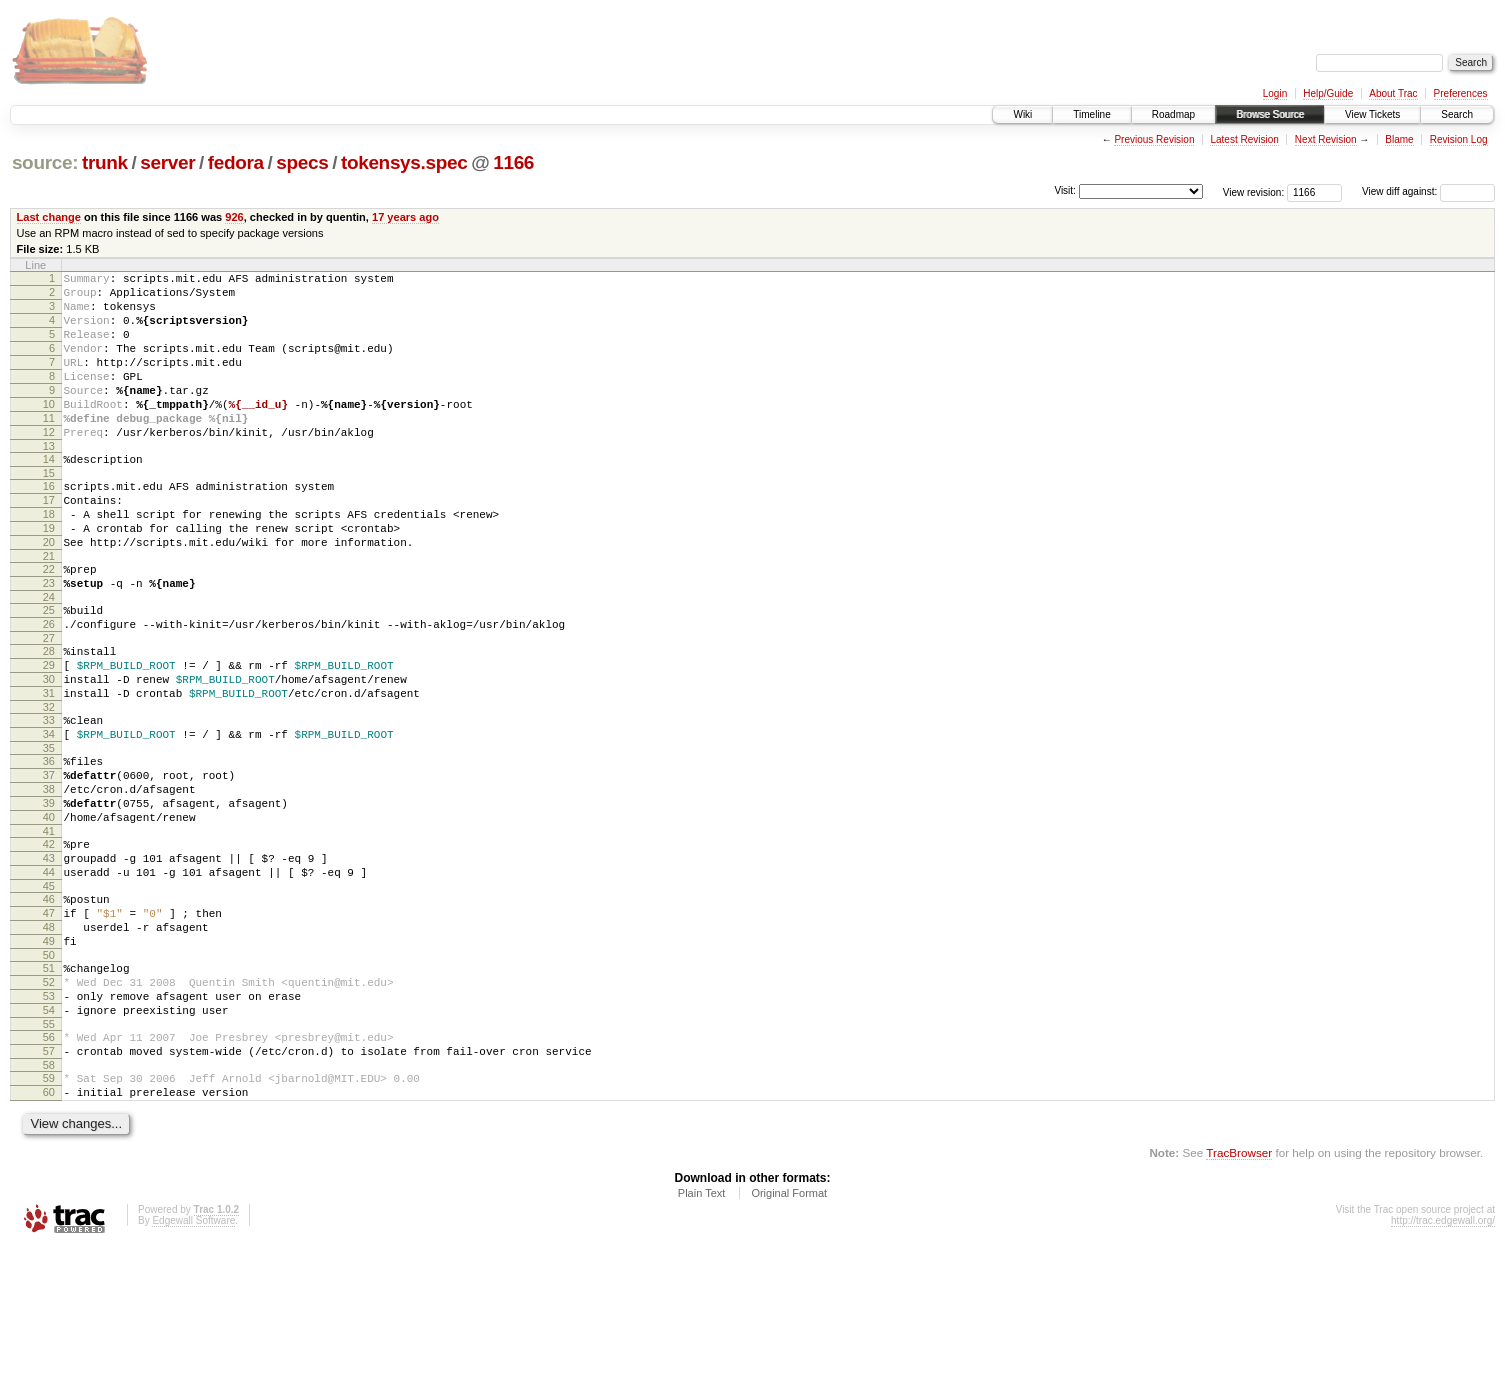  I want to click on 45, so click(49, 994).